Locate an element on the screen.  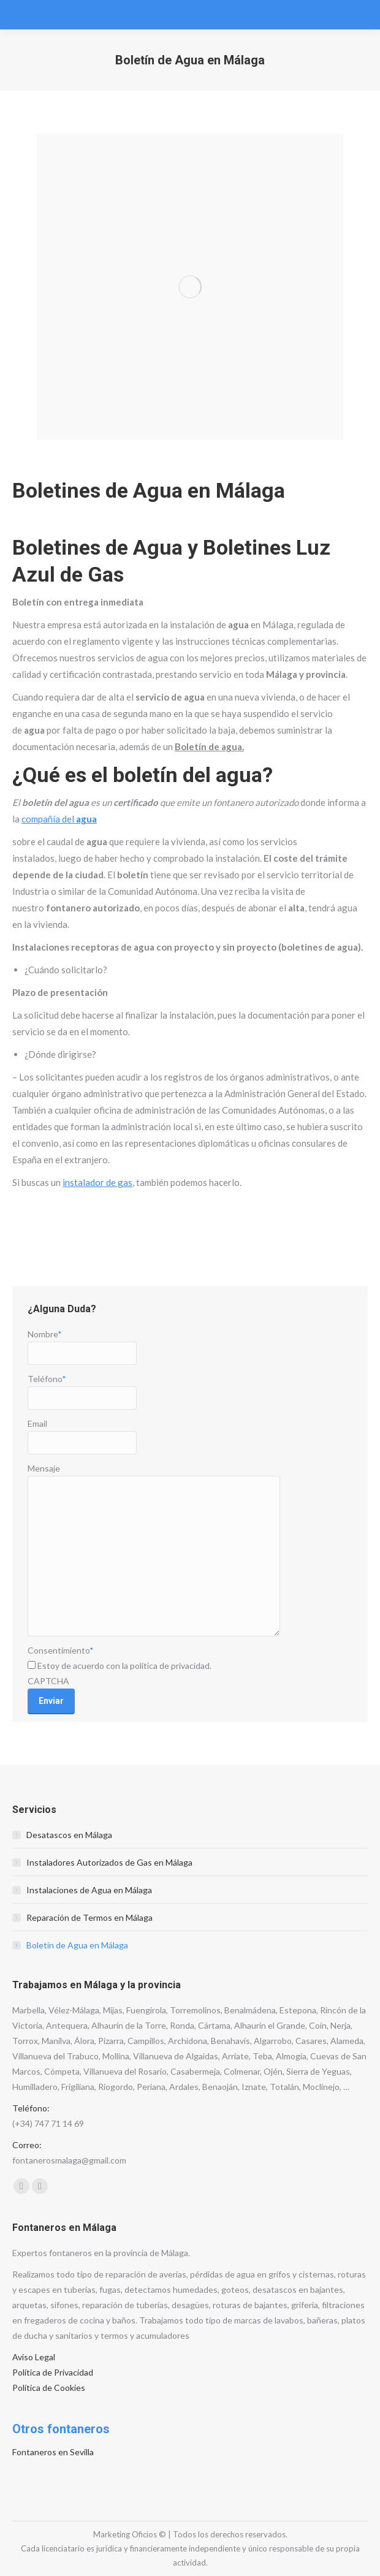
Instaladores Autorizados de Gas en Málaga is located at coordinates (109, 1862).